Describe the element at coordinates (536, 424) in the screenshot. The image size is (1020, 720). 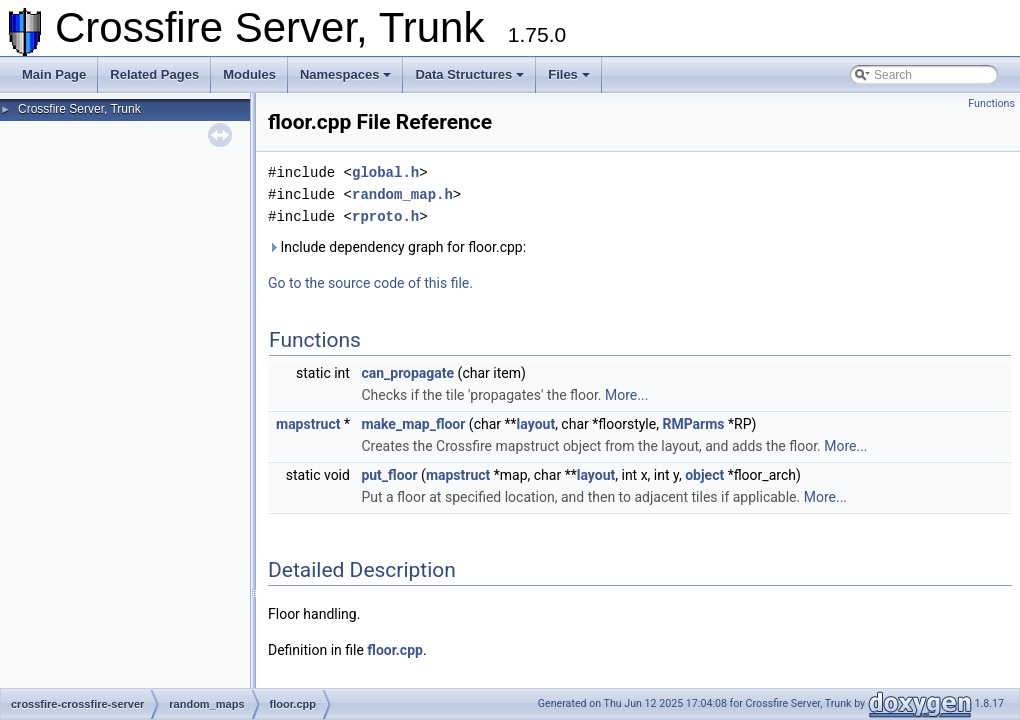
I see `layout` at that location.